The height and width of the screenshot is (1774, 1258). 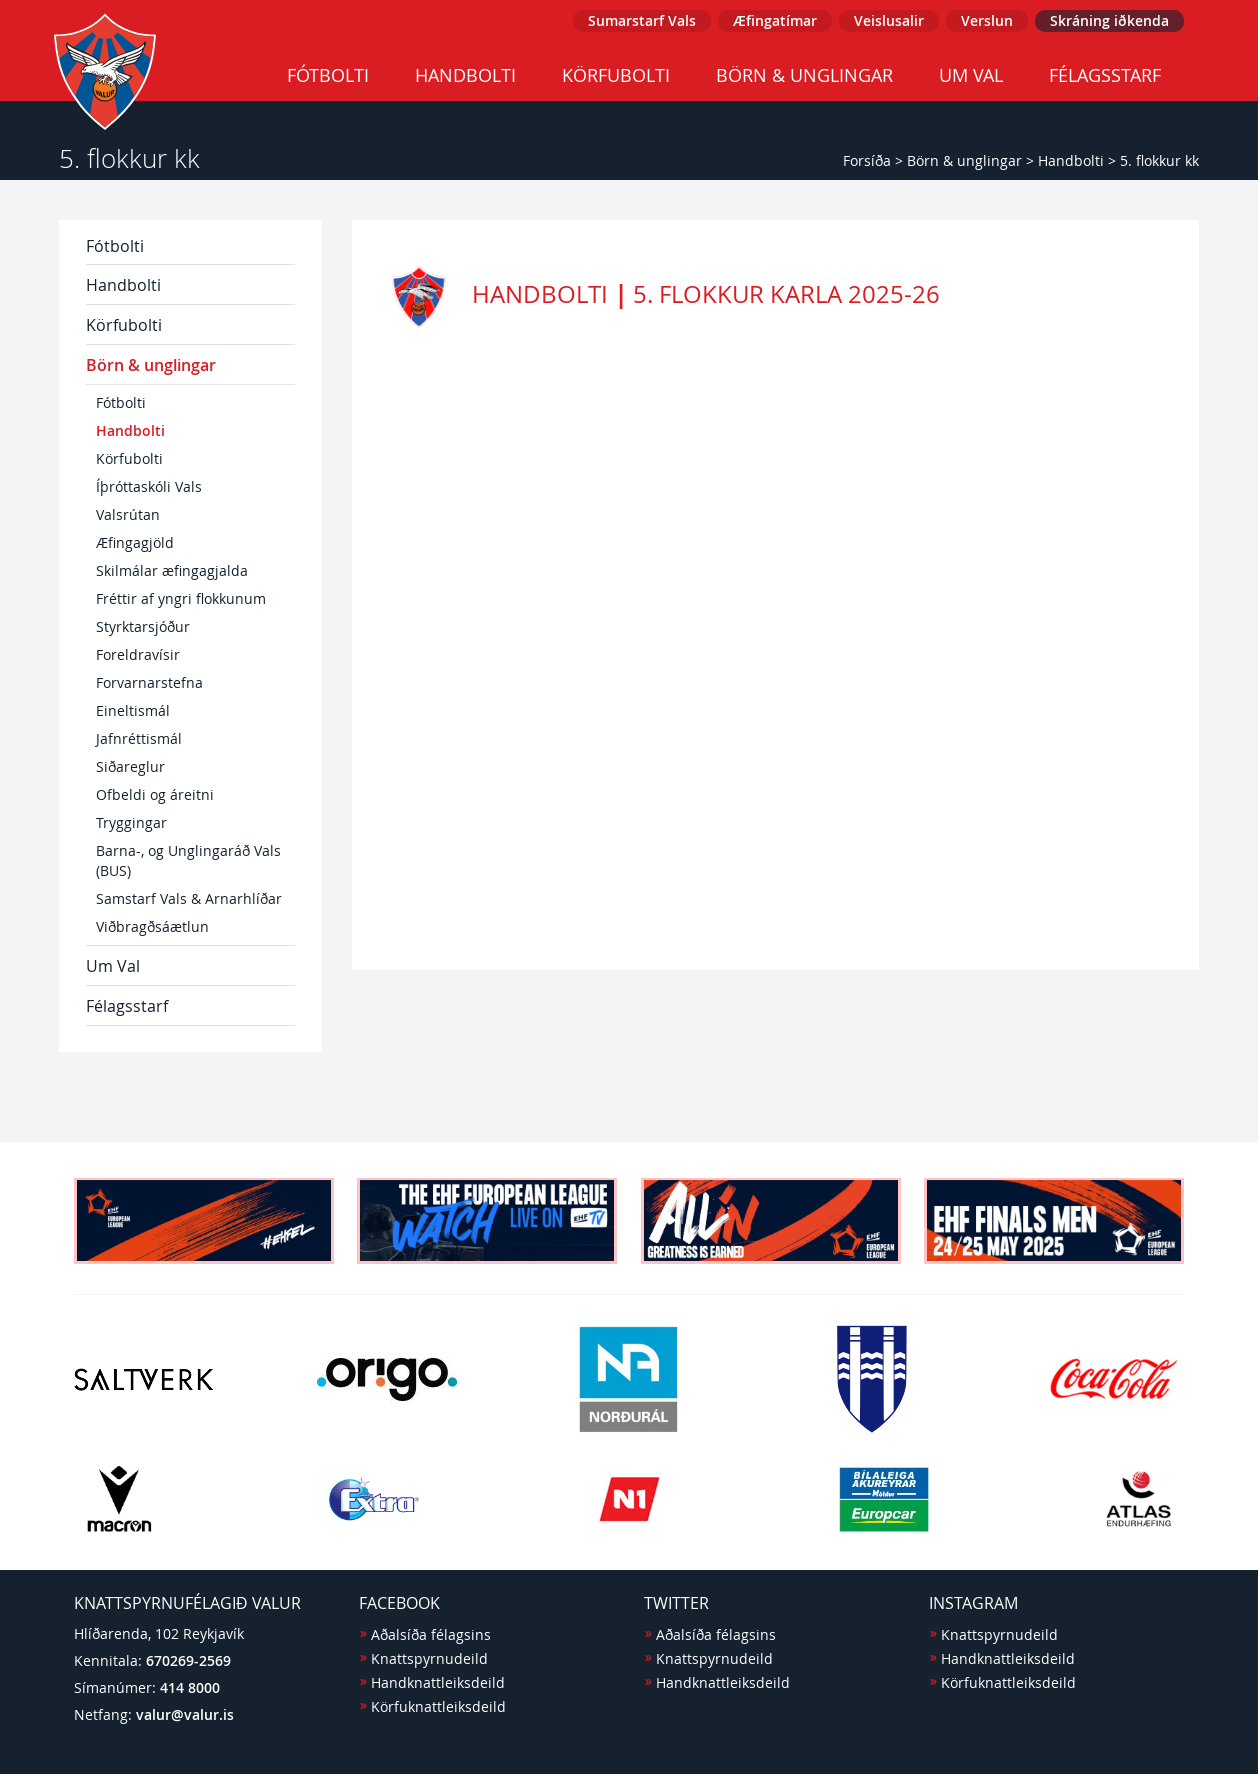 What do you see at coordinates (429, 1658) in the screenshot?
I see `Knattspyrnudeild` at bounding box center [429, 1658].